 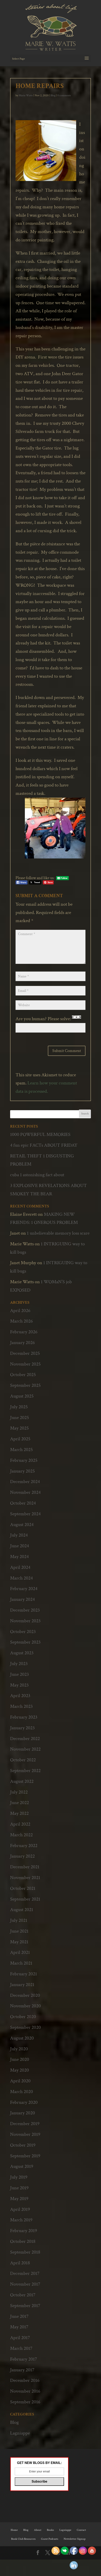 I want to click on March 2024, so click(x=21, y=1578).